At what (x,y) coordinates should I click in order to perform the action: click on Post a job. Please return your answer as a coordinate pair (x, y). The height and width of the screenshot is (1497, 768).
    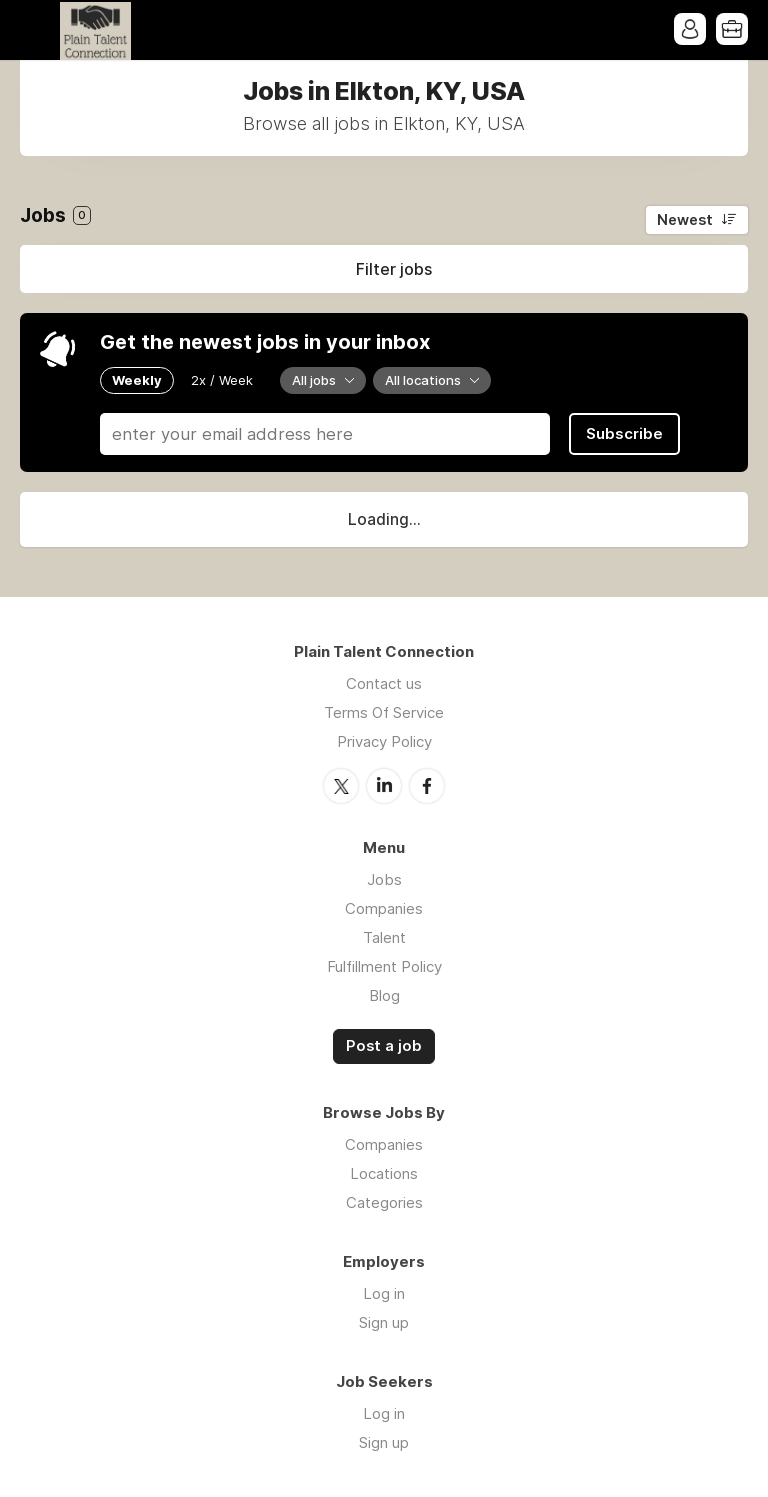
    Looking at the image, I should click on (384, 1046).